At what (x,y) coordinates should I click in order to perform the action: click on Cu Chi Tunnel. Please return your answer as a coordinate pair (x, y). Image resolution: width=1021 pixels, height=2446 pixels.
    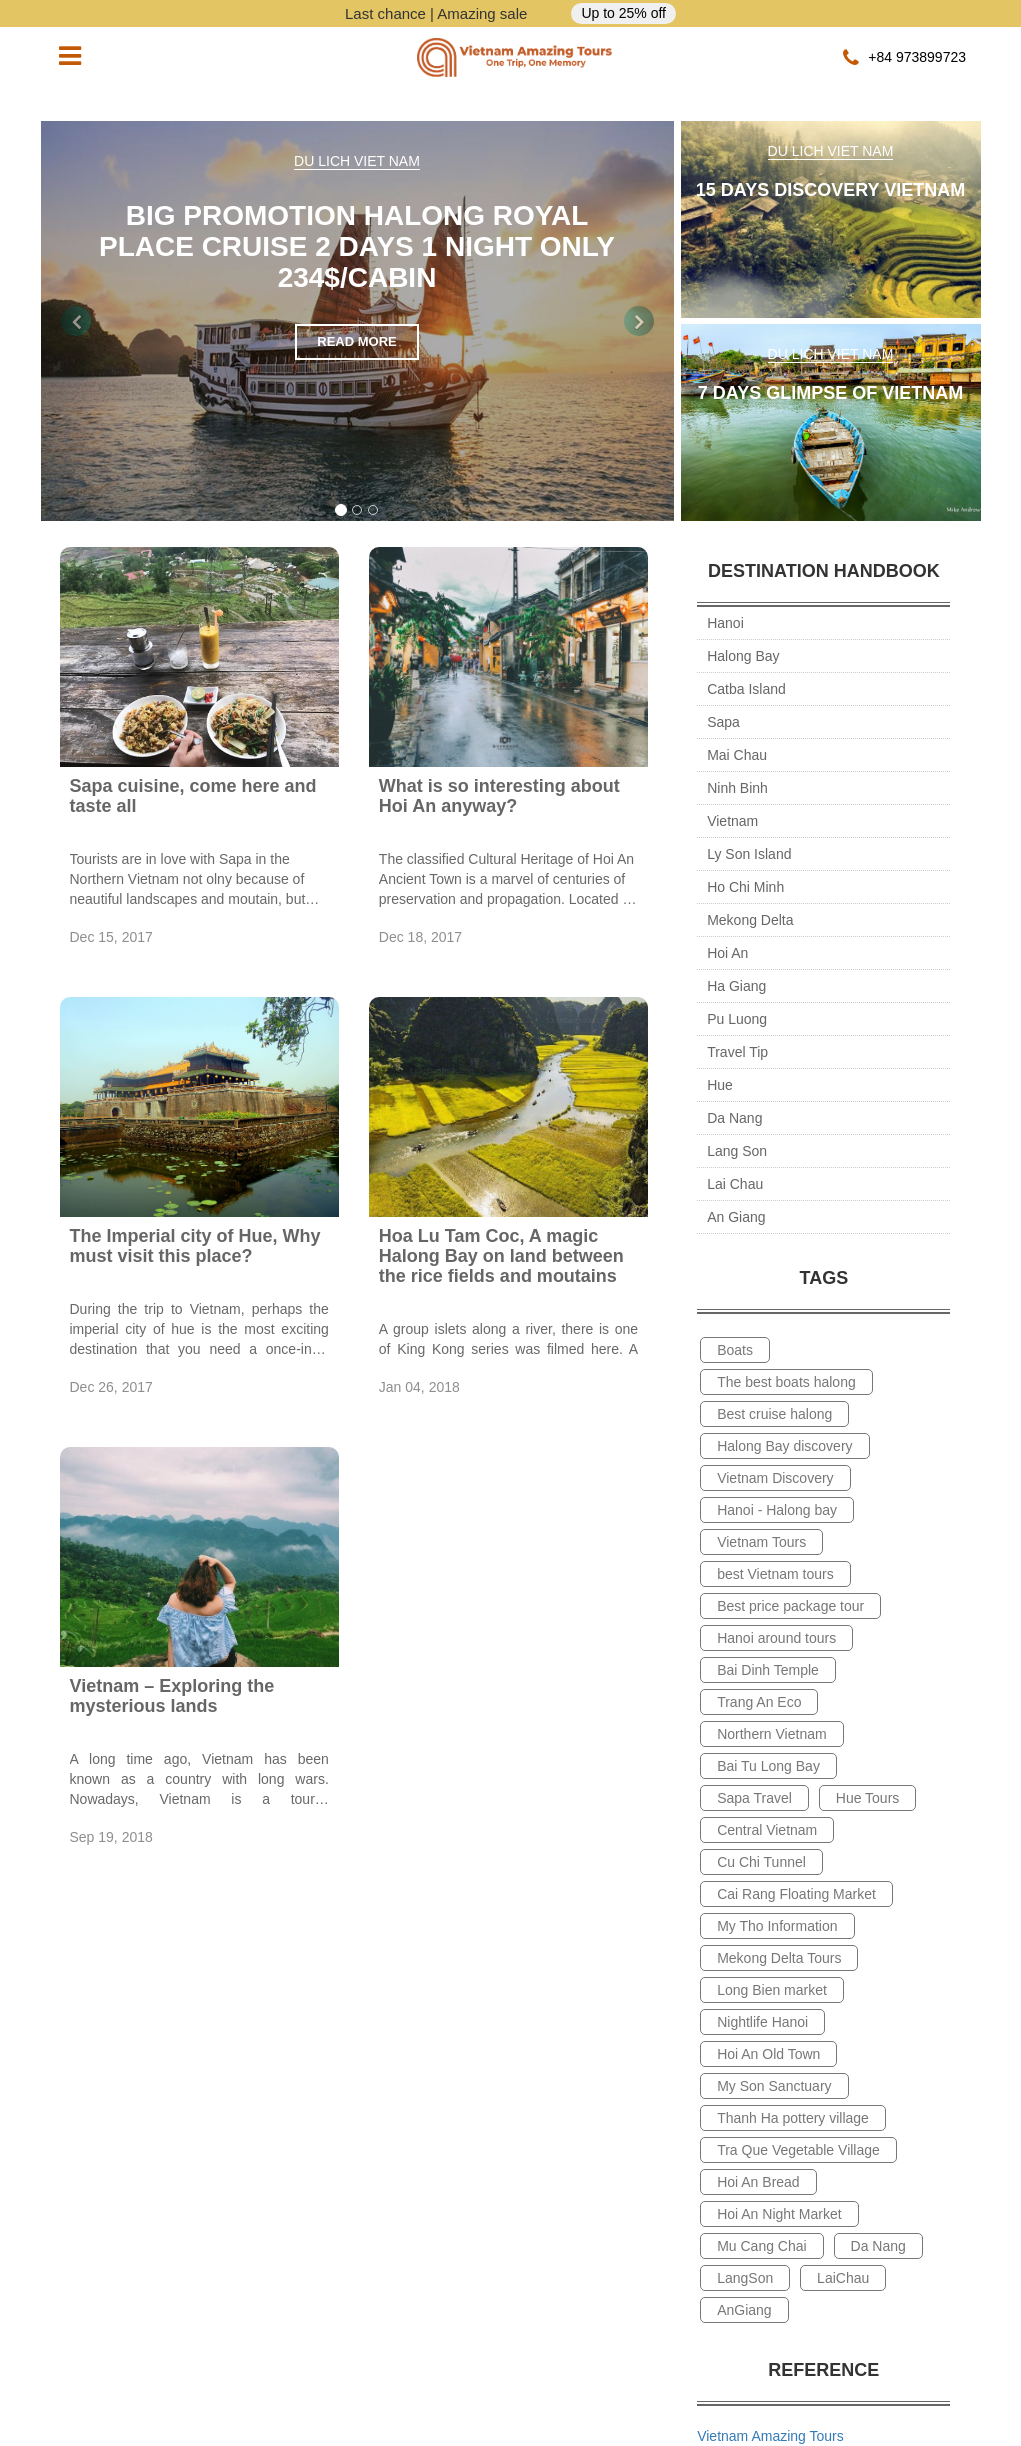
    Looking at the image, I should click on (761, 1862).